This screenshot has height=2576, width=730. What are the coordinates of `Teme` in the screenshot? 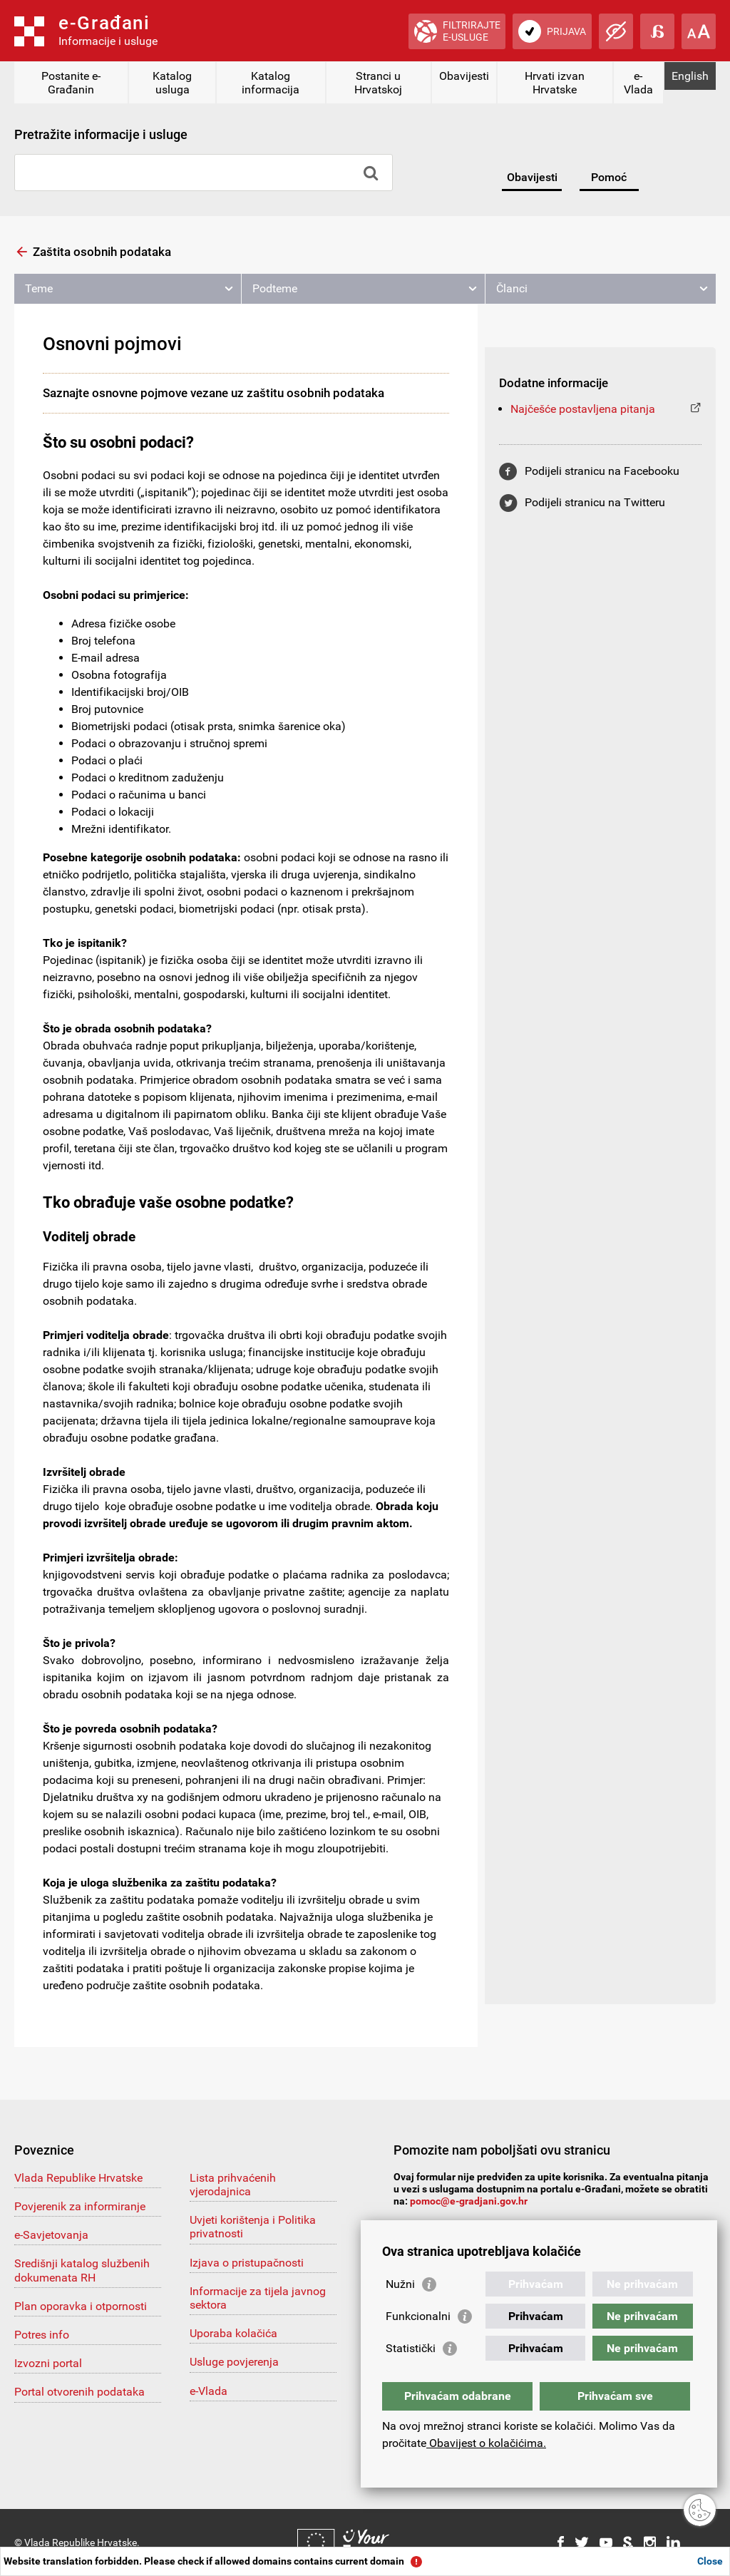 It's located at (39, 288).